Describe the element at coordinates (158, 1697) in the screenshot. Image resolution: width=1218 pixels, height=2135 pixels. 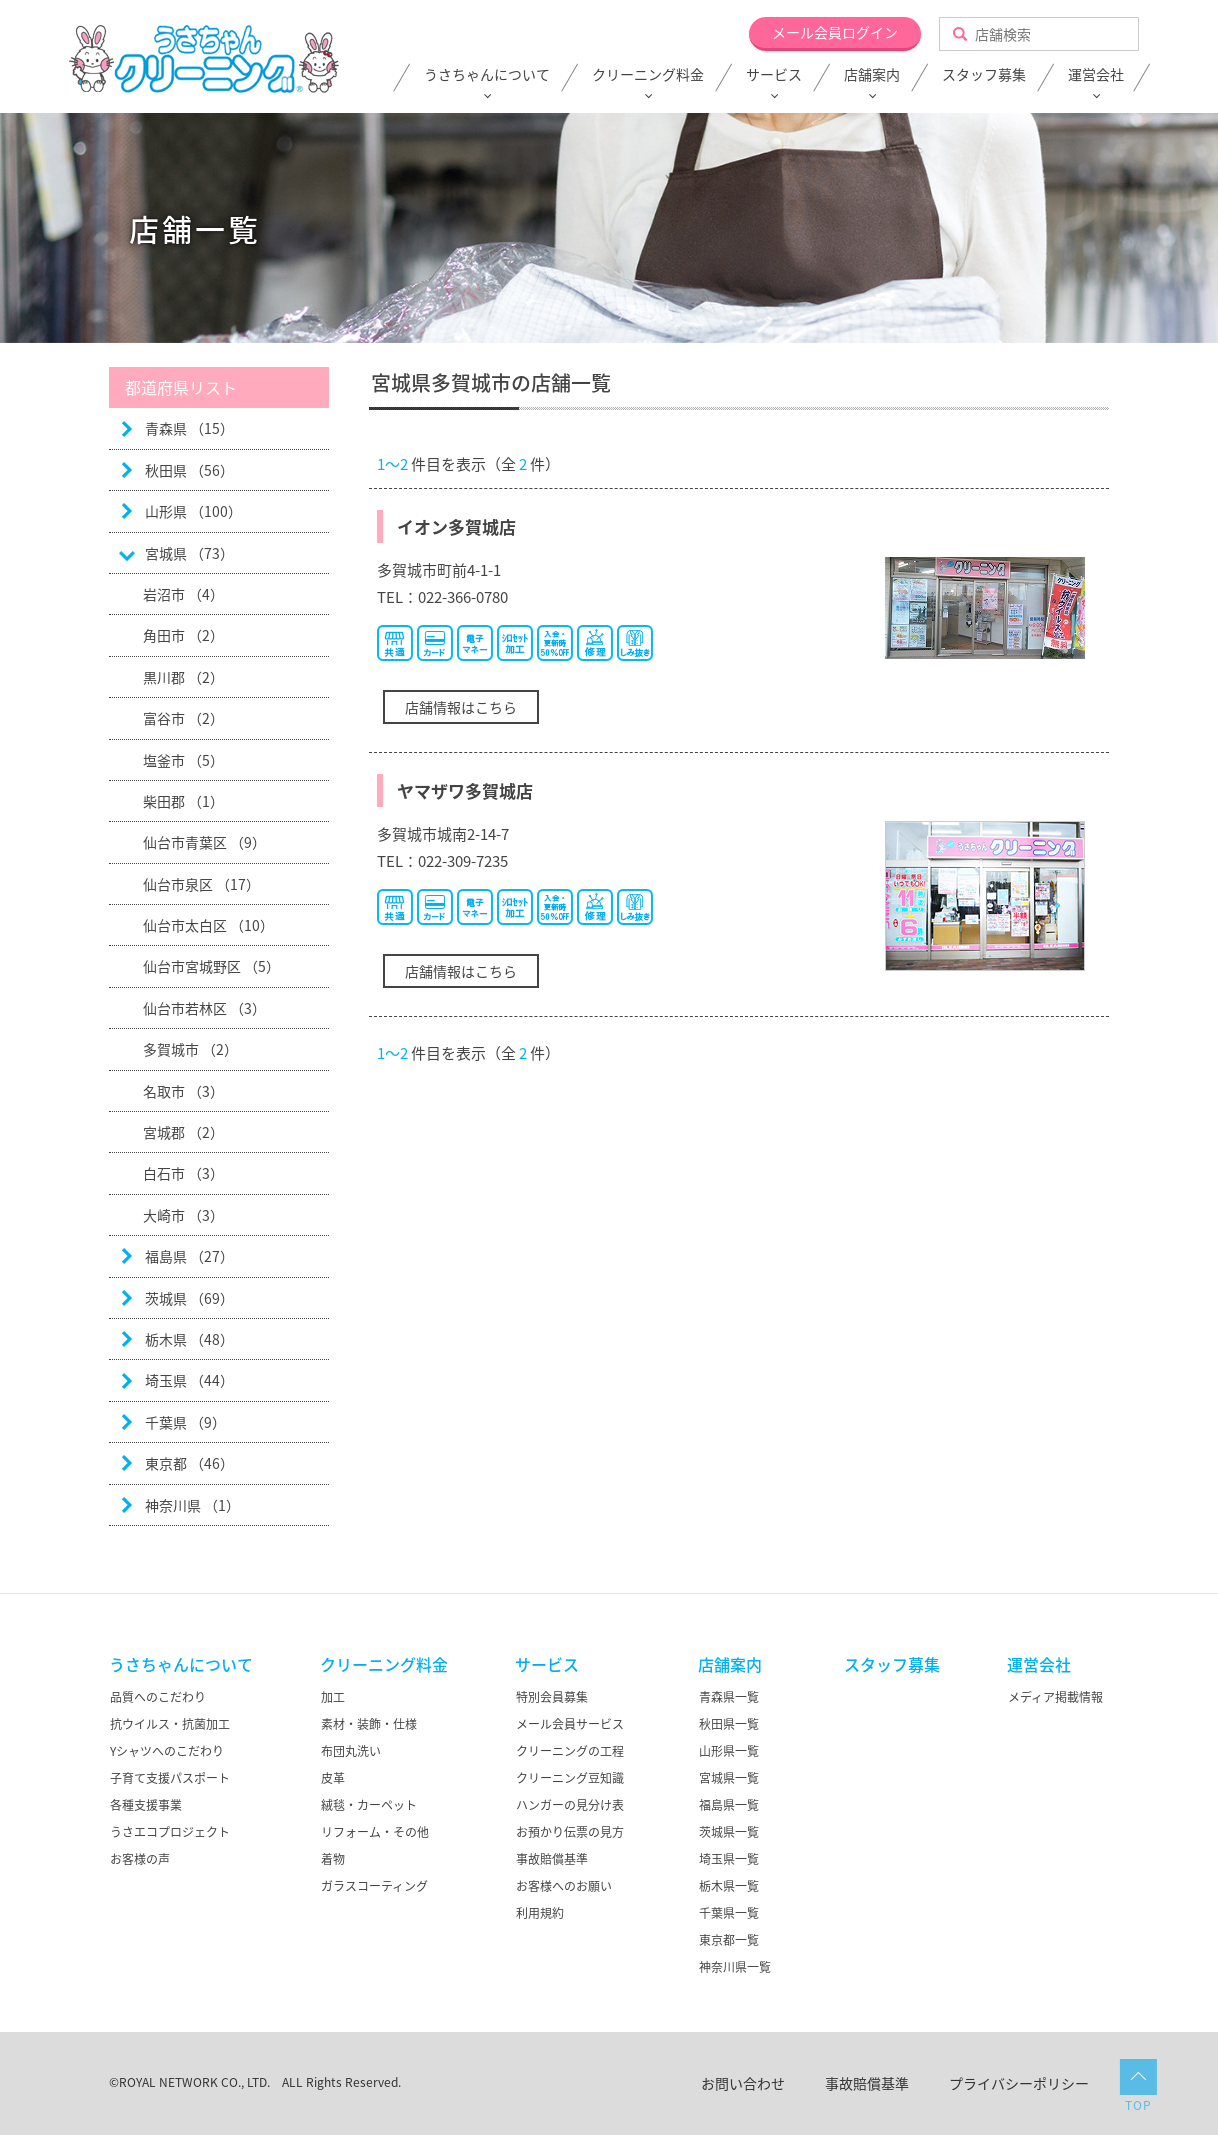
I see `品質へのこだわり` at that location.